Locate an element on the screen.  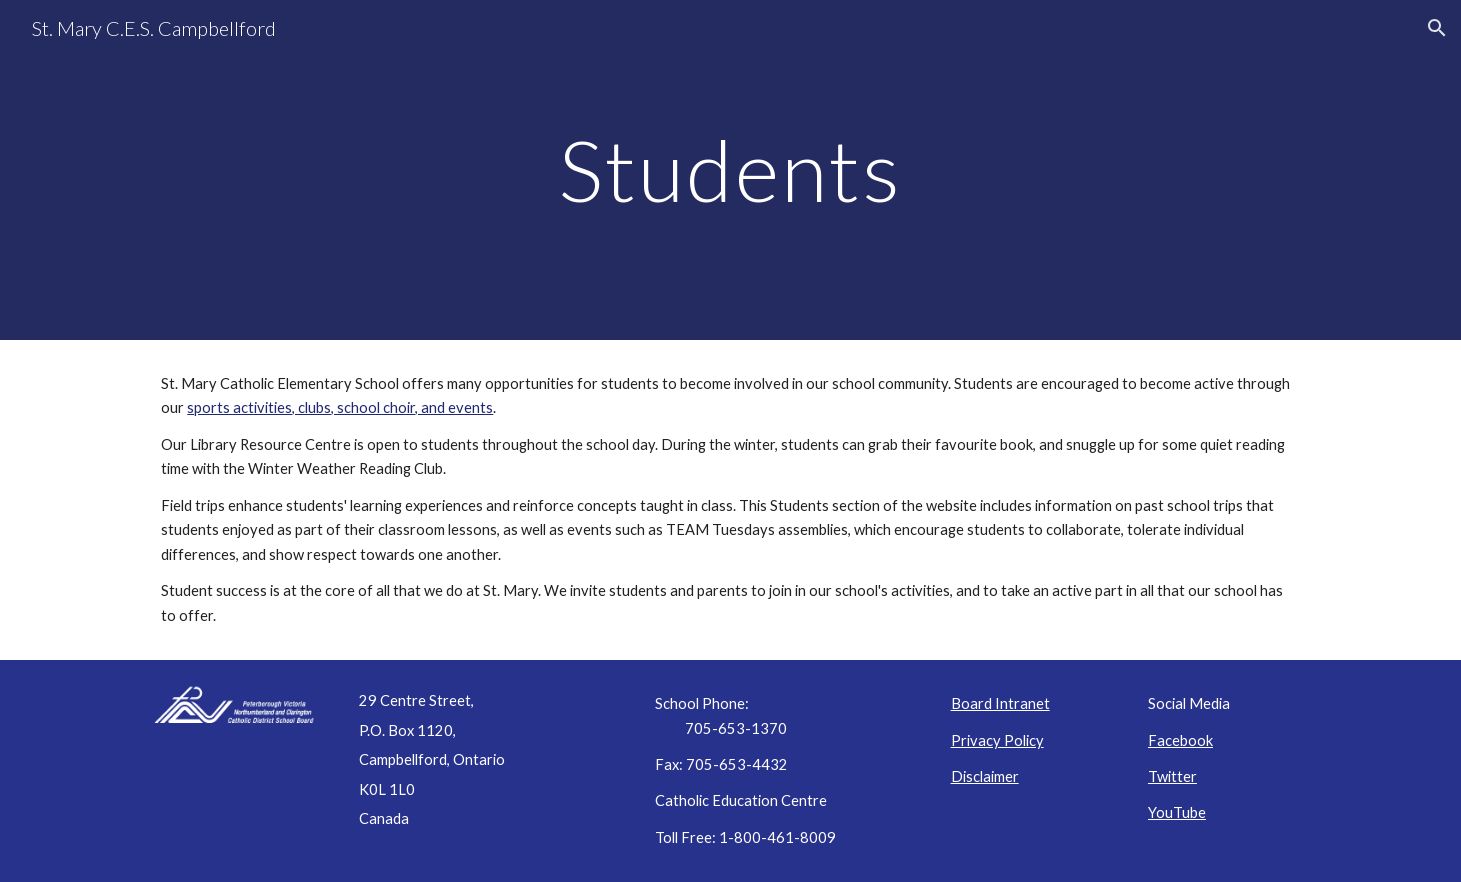
[button] is located at coordinates (1437, 28).